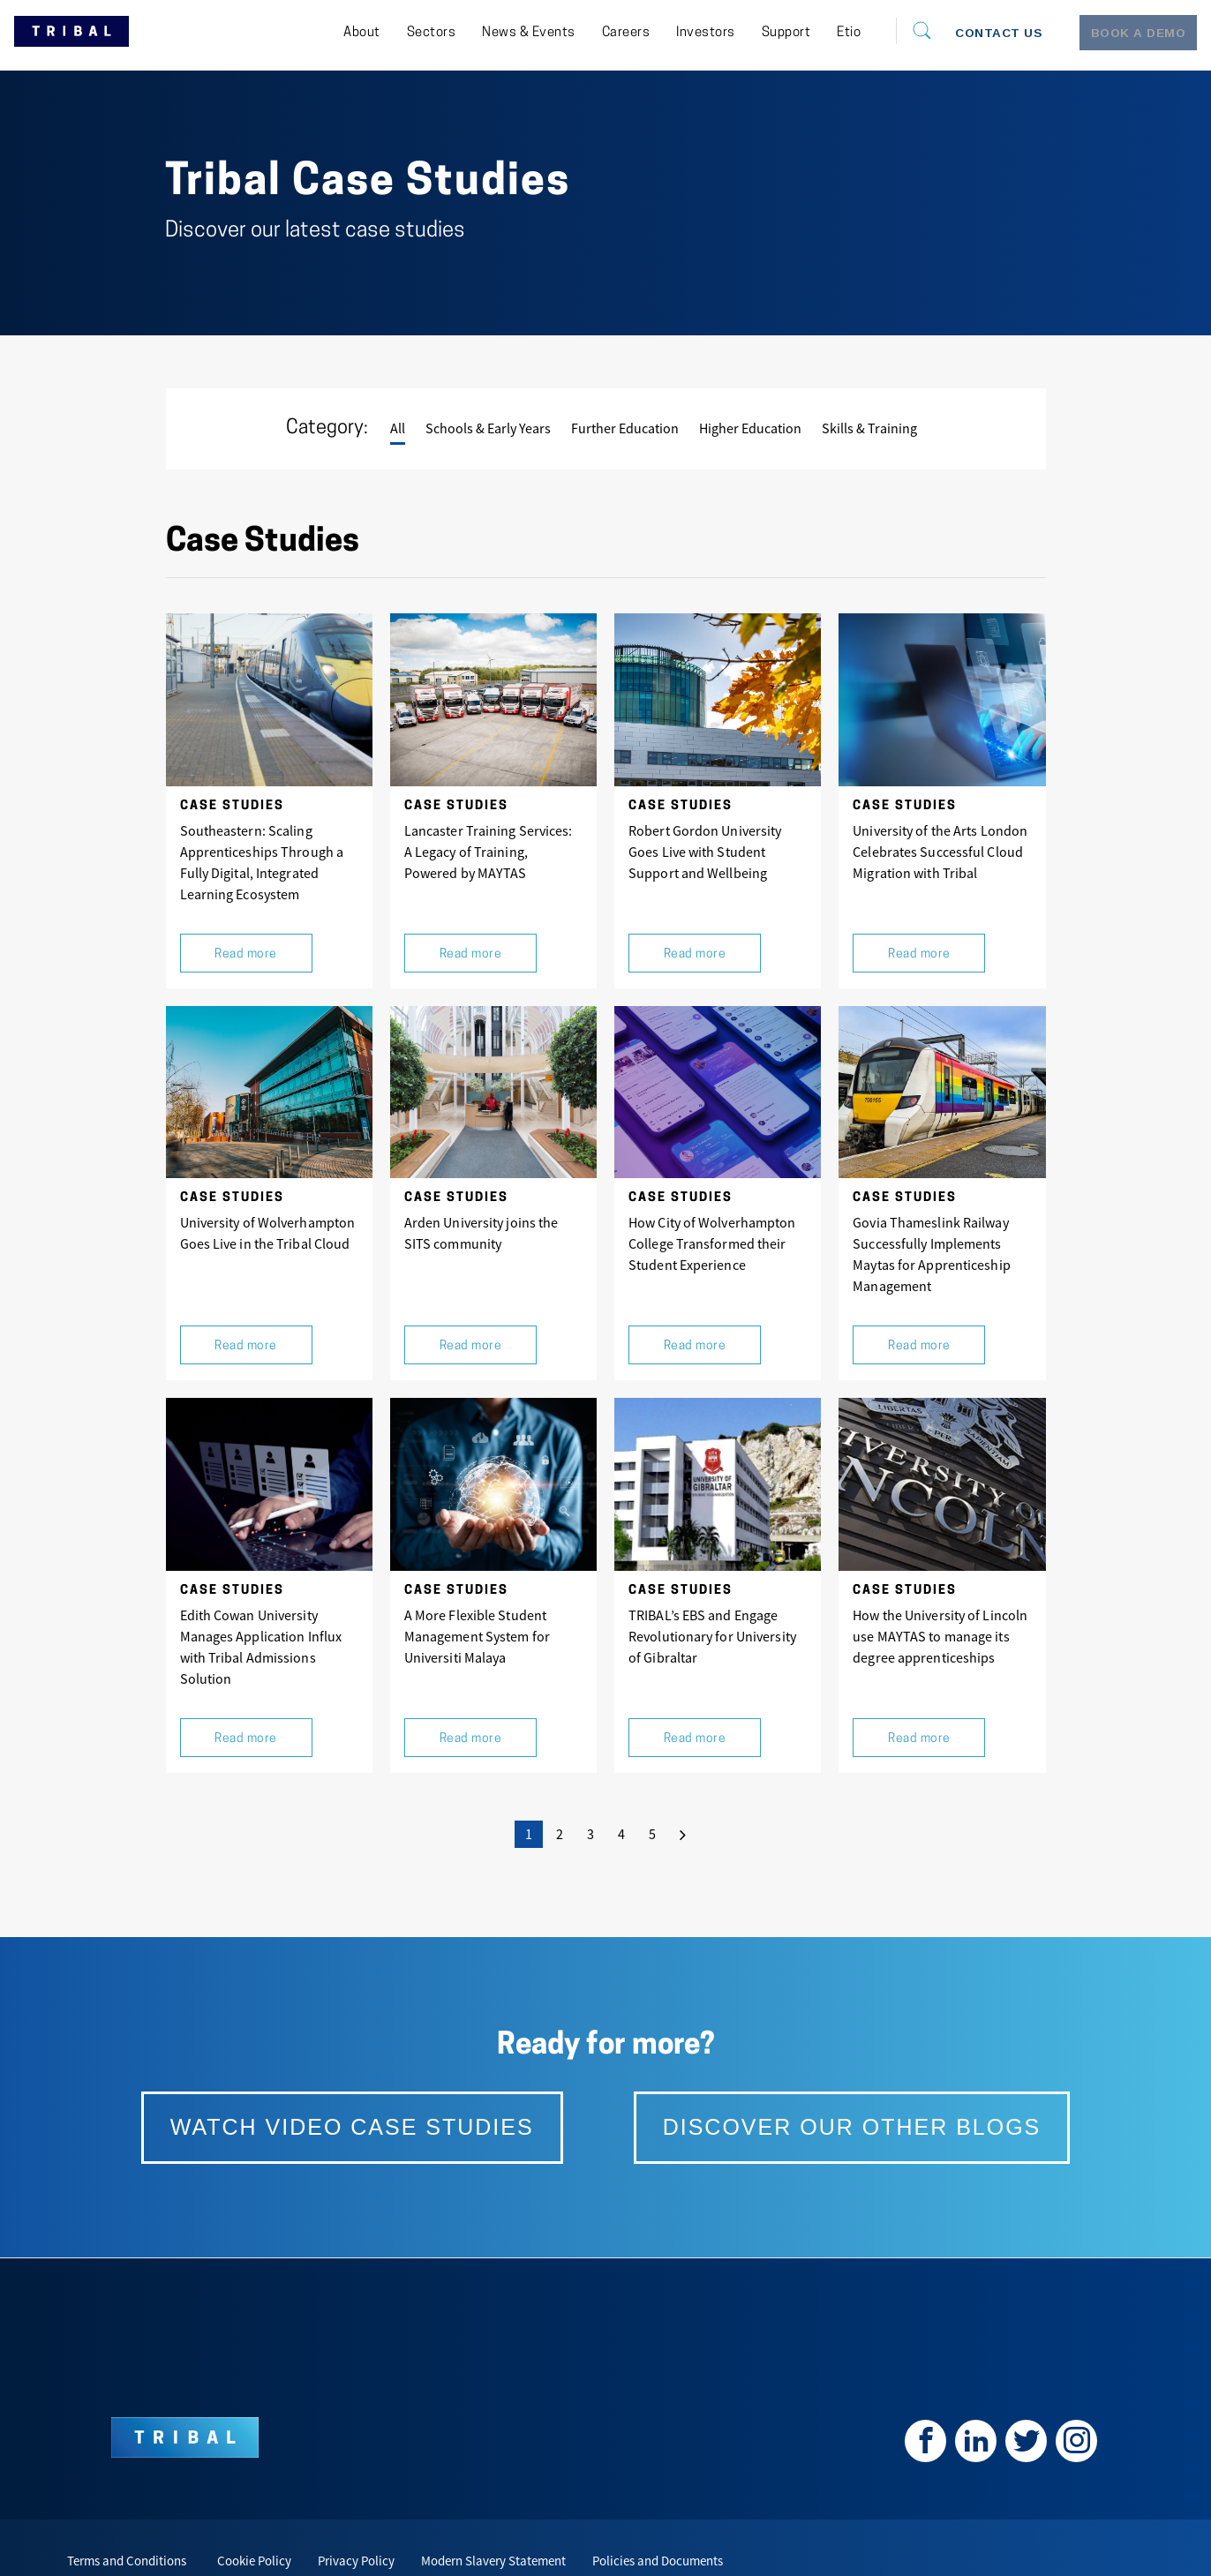  I want to click on Higher Education, so click(750, 428).